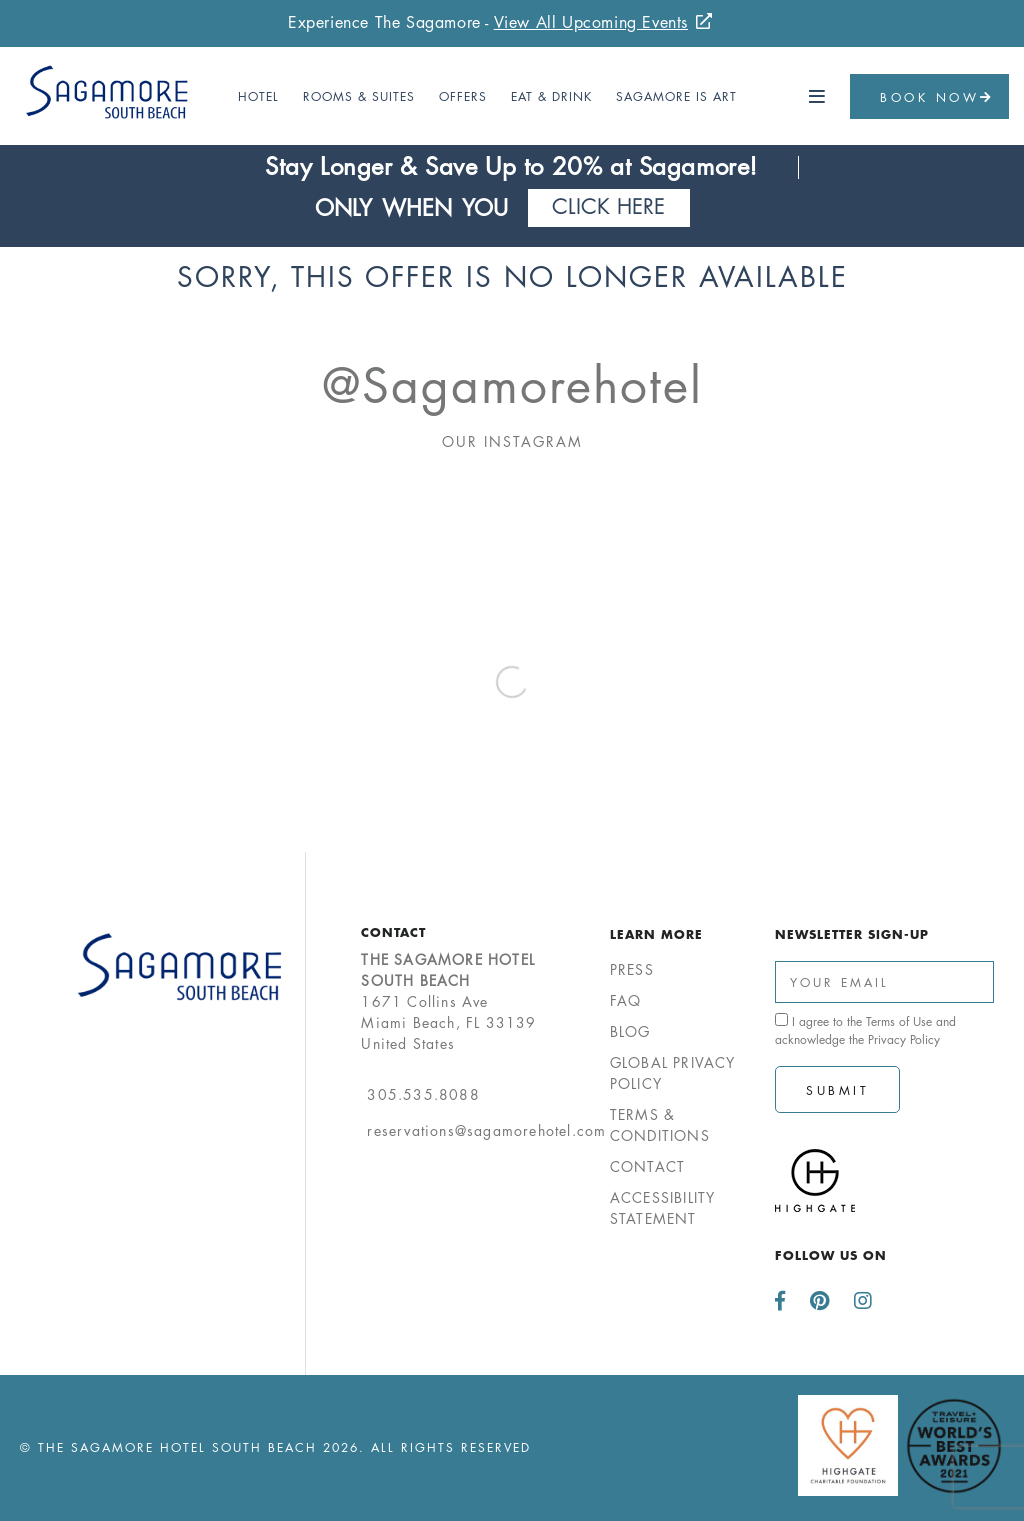  What do you see at coordinates (837, 1090) in the screenshot?
I see `Submit` at bounding box center [837, 1090].